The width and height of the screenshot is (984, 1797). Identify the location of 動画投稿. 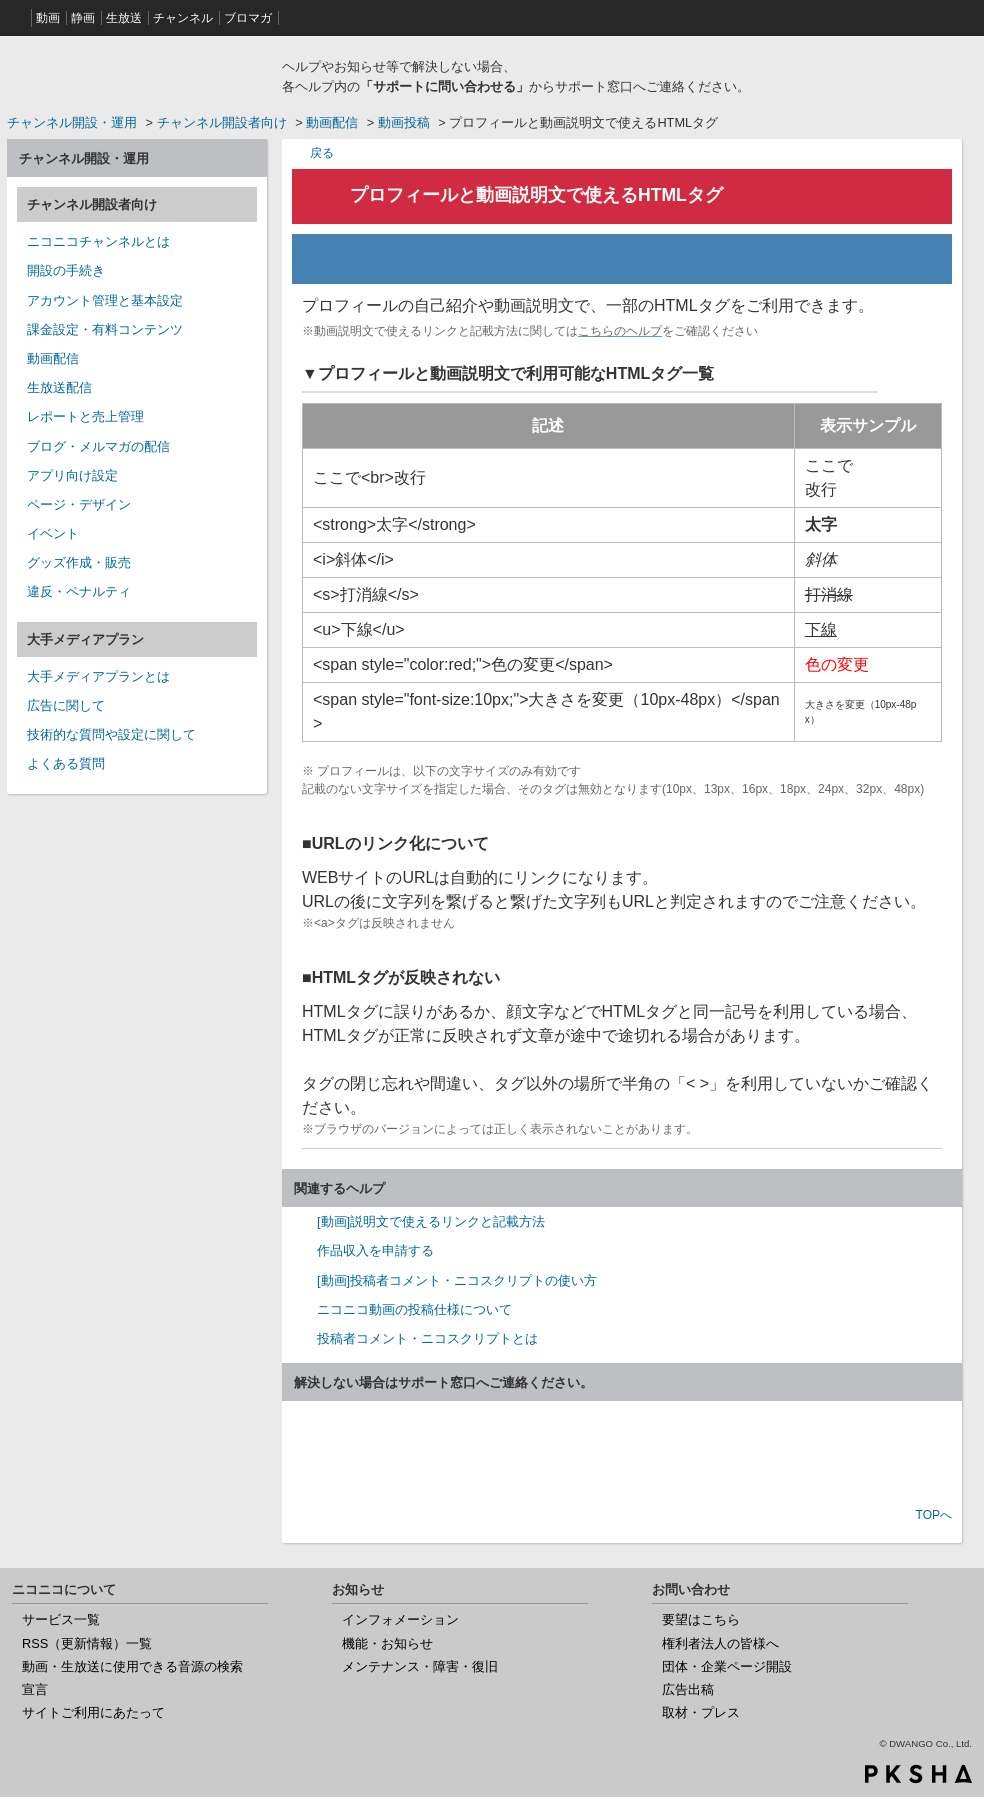
(404, 122).